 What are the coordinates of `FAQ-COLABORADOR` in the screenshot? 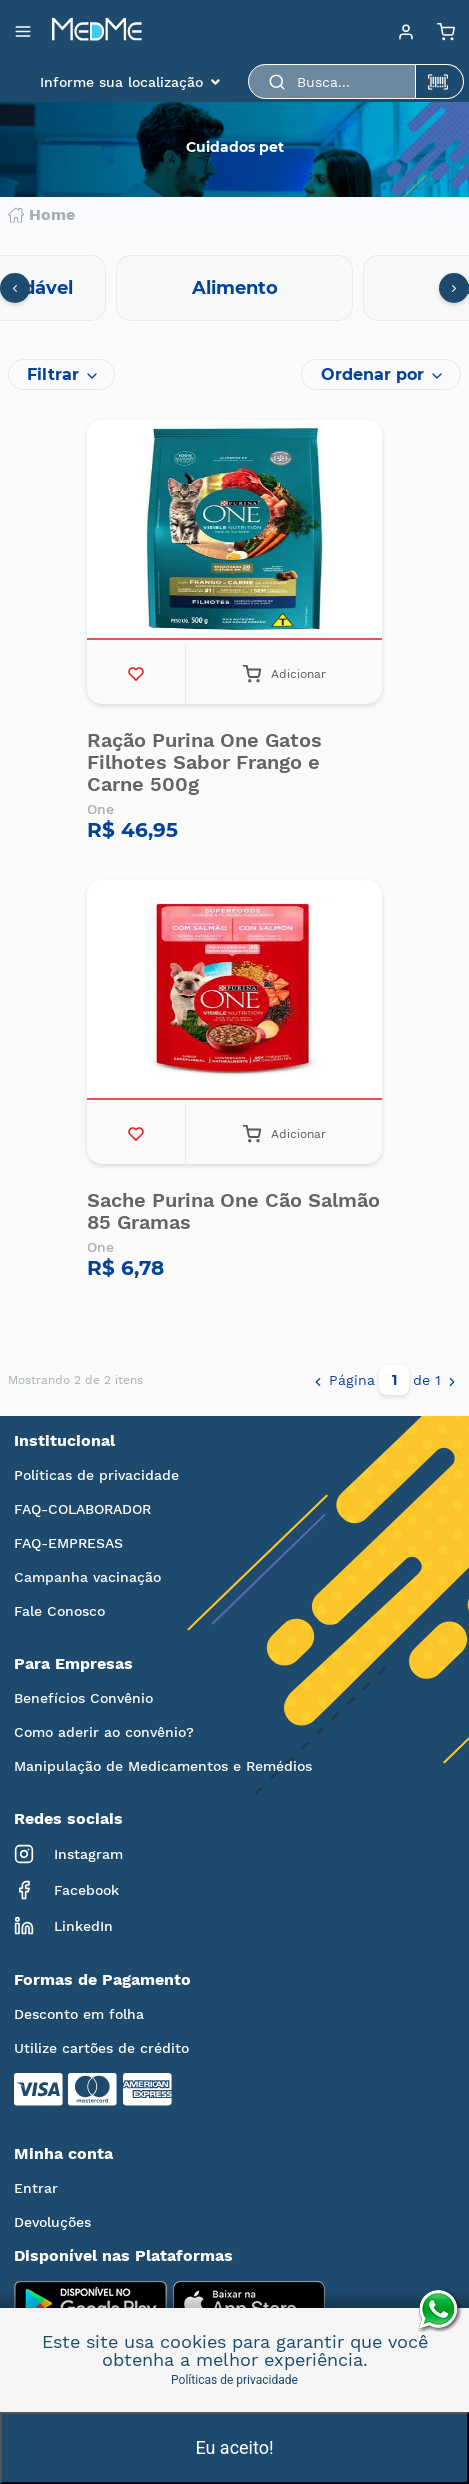 It's located at (82, 1509).